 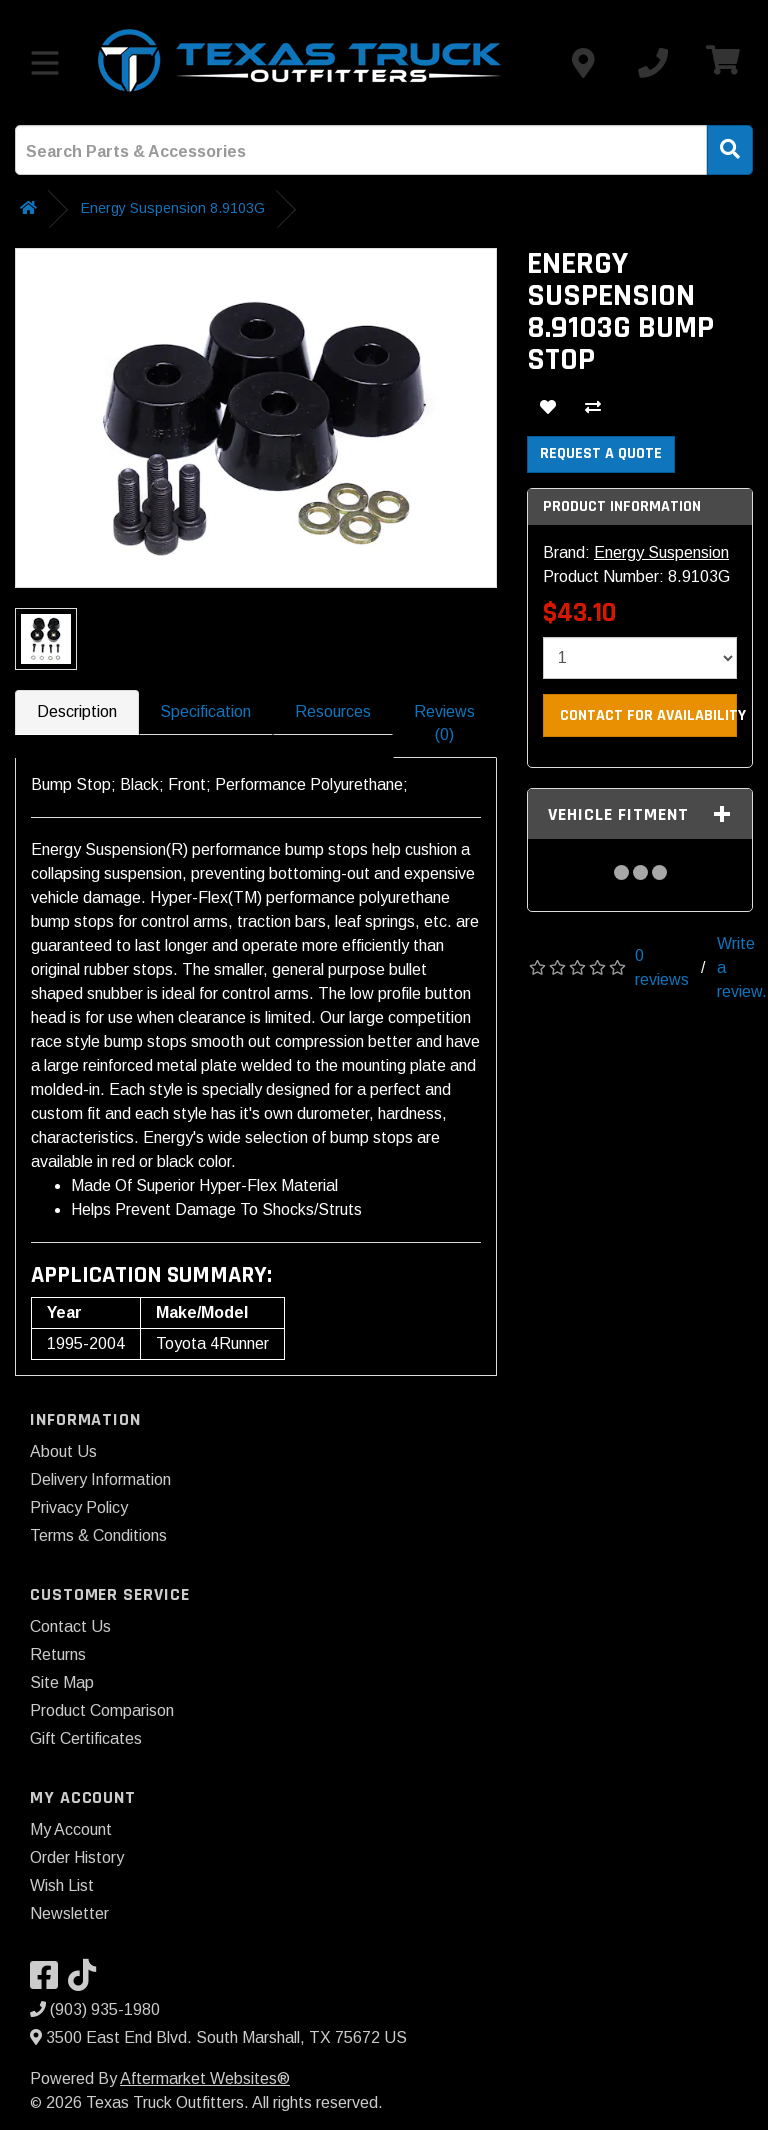 I want to click on Delivery Information, so click(x=100, y=1479).